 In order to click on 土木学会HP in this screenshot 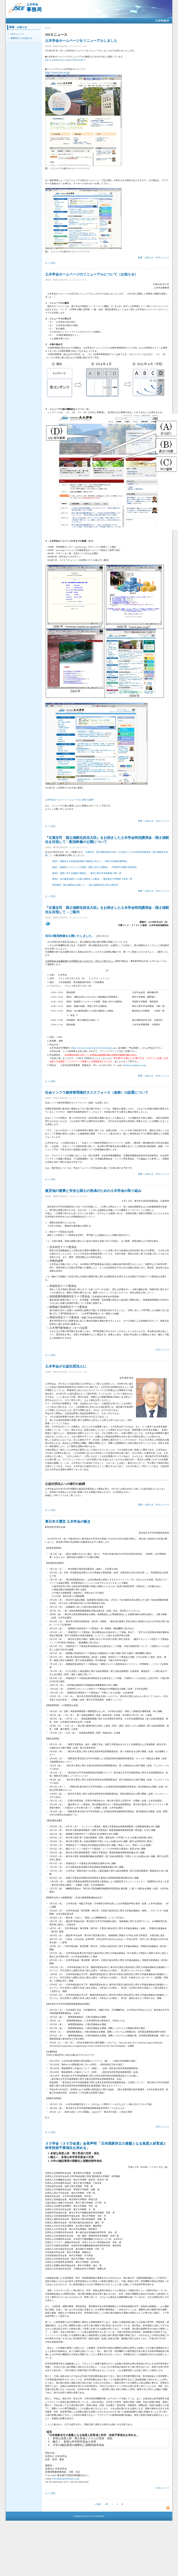, I will do `click(162, 20)`.